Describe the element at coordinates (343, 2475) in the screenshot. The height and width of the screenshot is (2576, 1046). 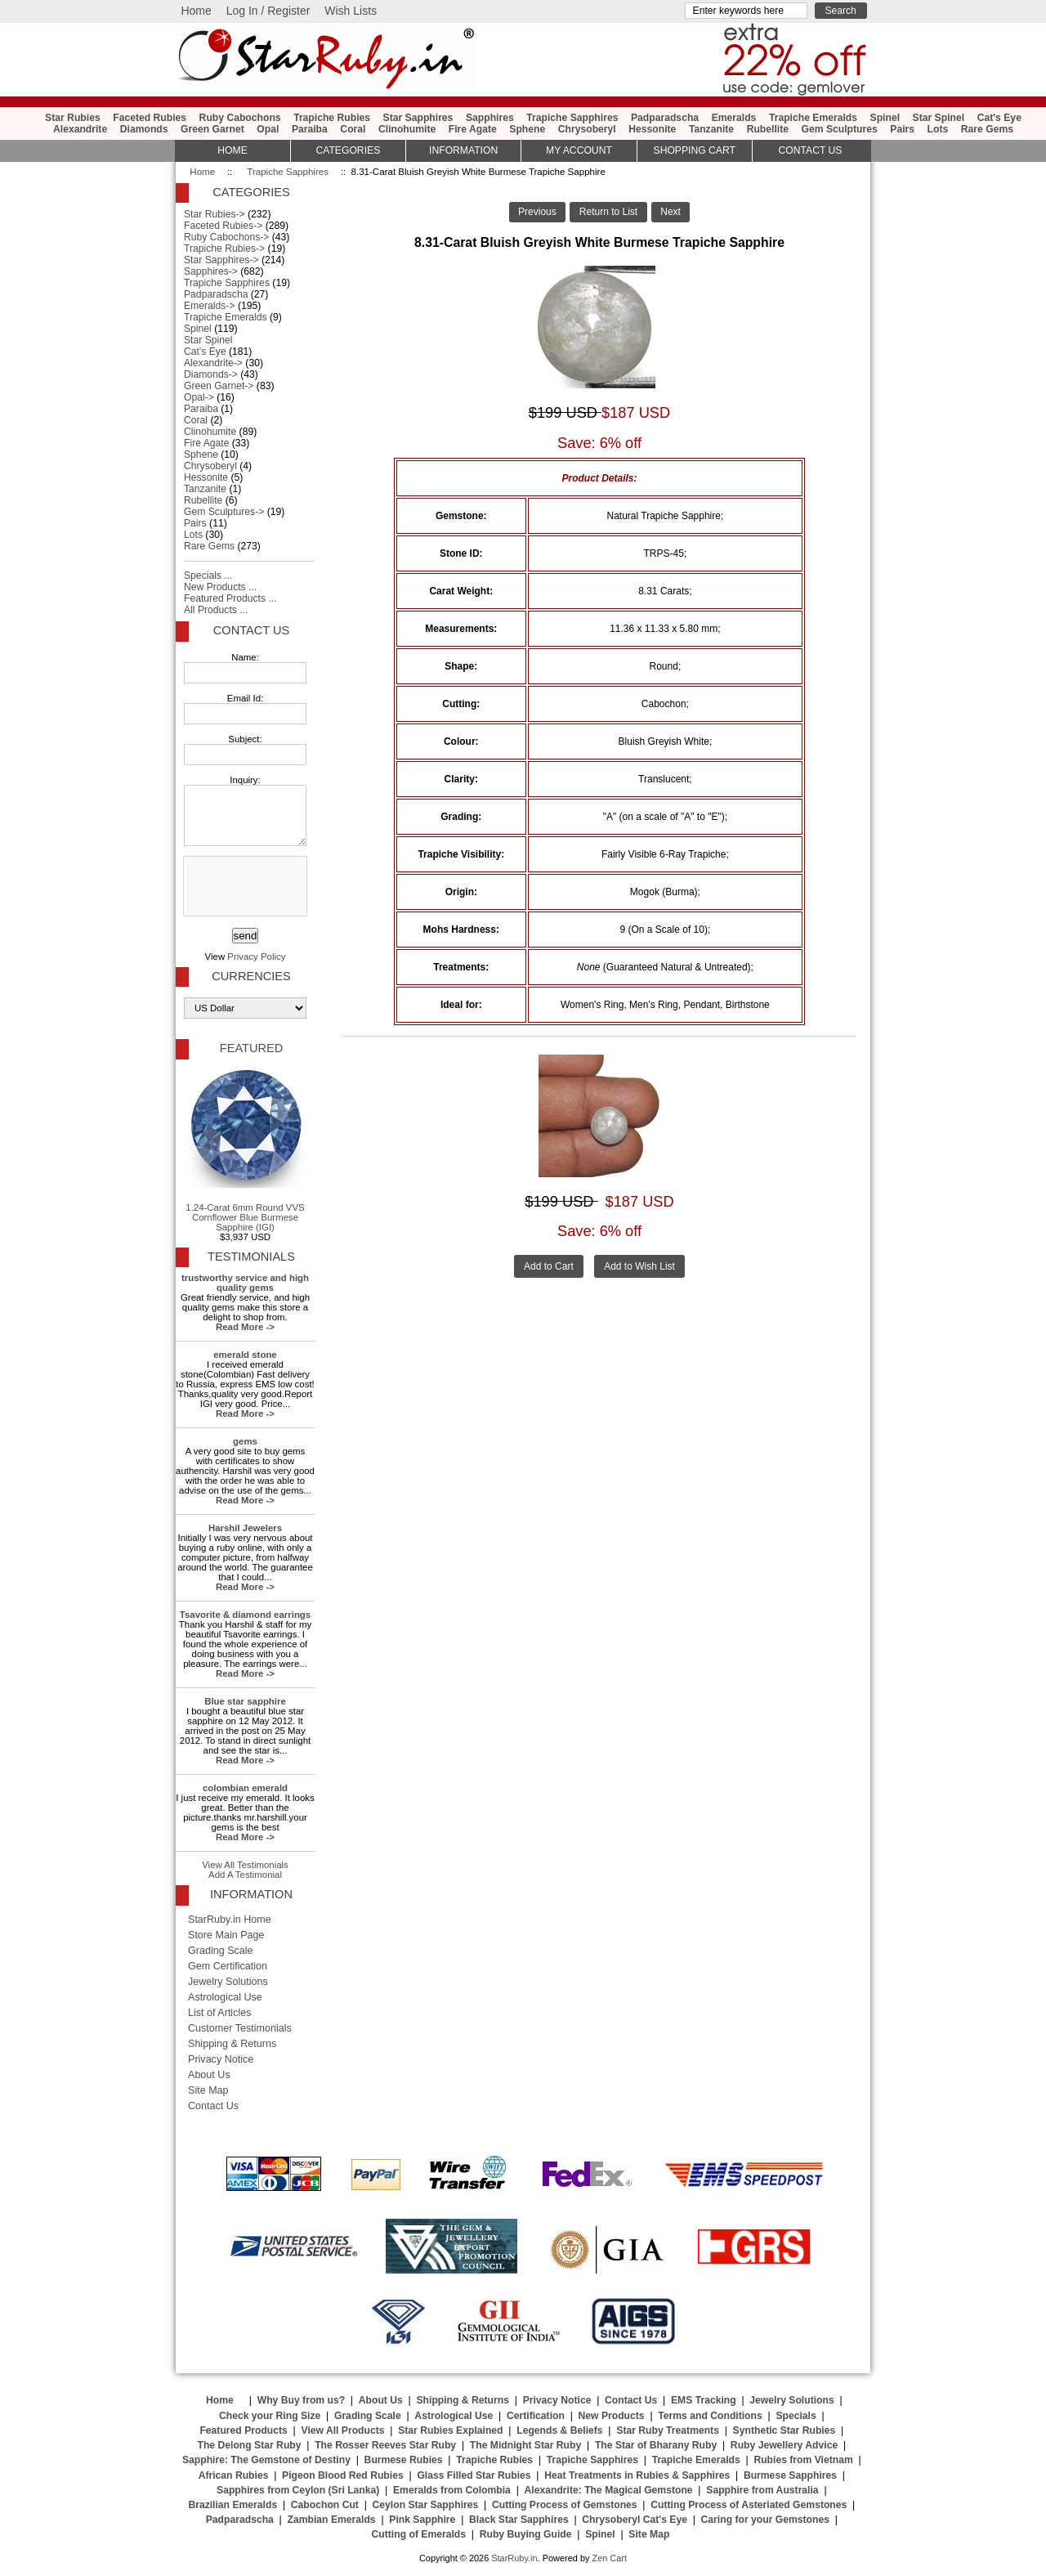
I see `Pigeon Blood Red Rubies` at that location.